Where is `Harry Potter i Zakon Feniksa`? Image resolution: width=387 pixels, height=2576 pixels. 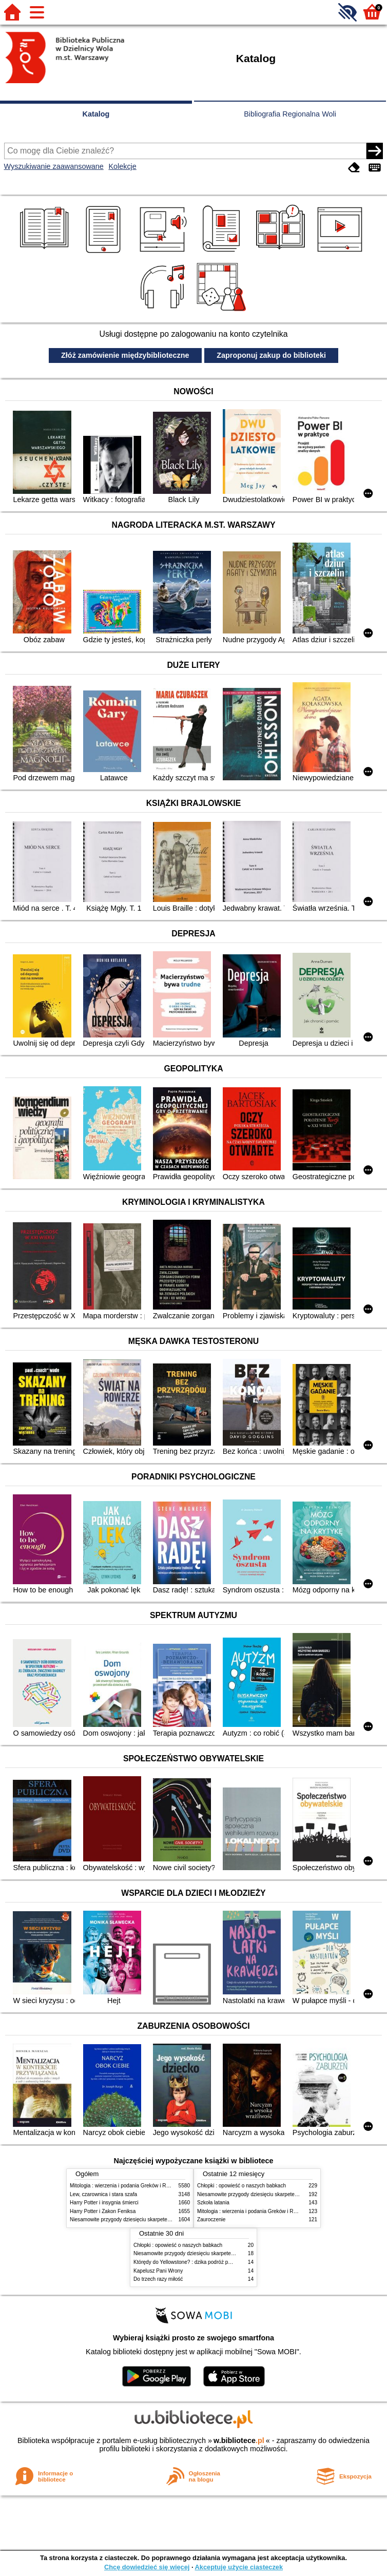 Harry Potter i Zakon Feniksa is located at coordinates (103, 2211).